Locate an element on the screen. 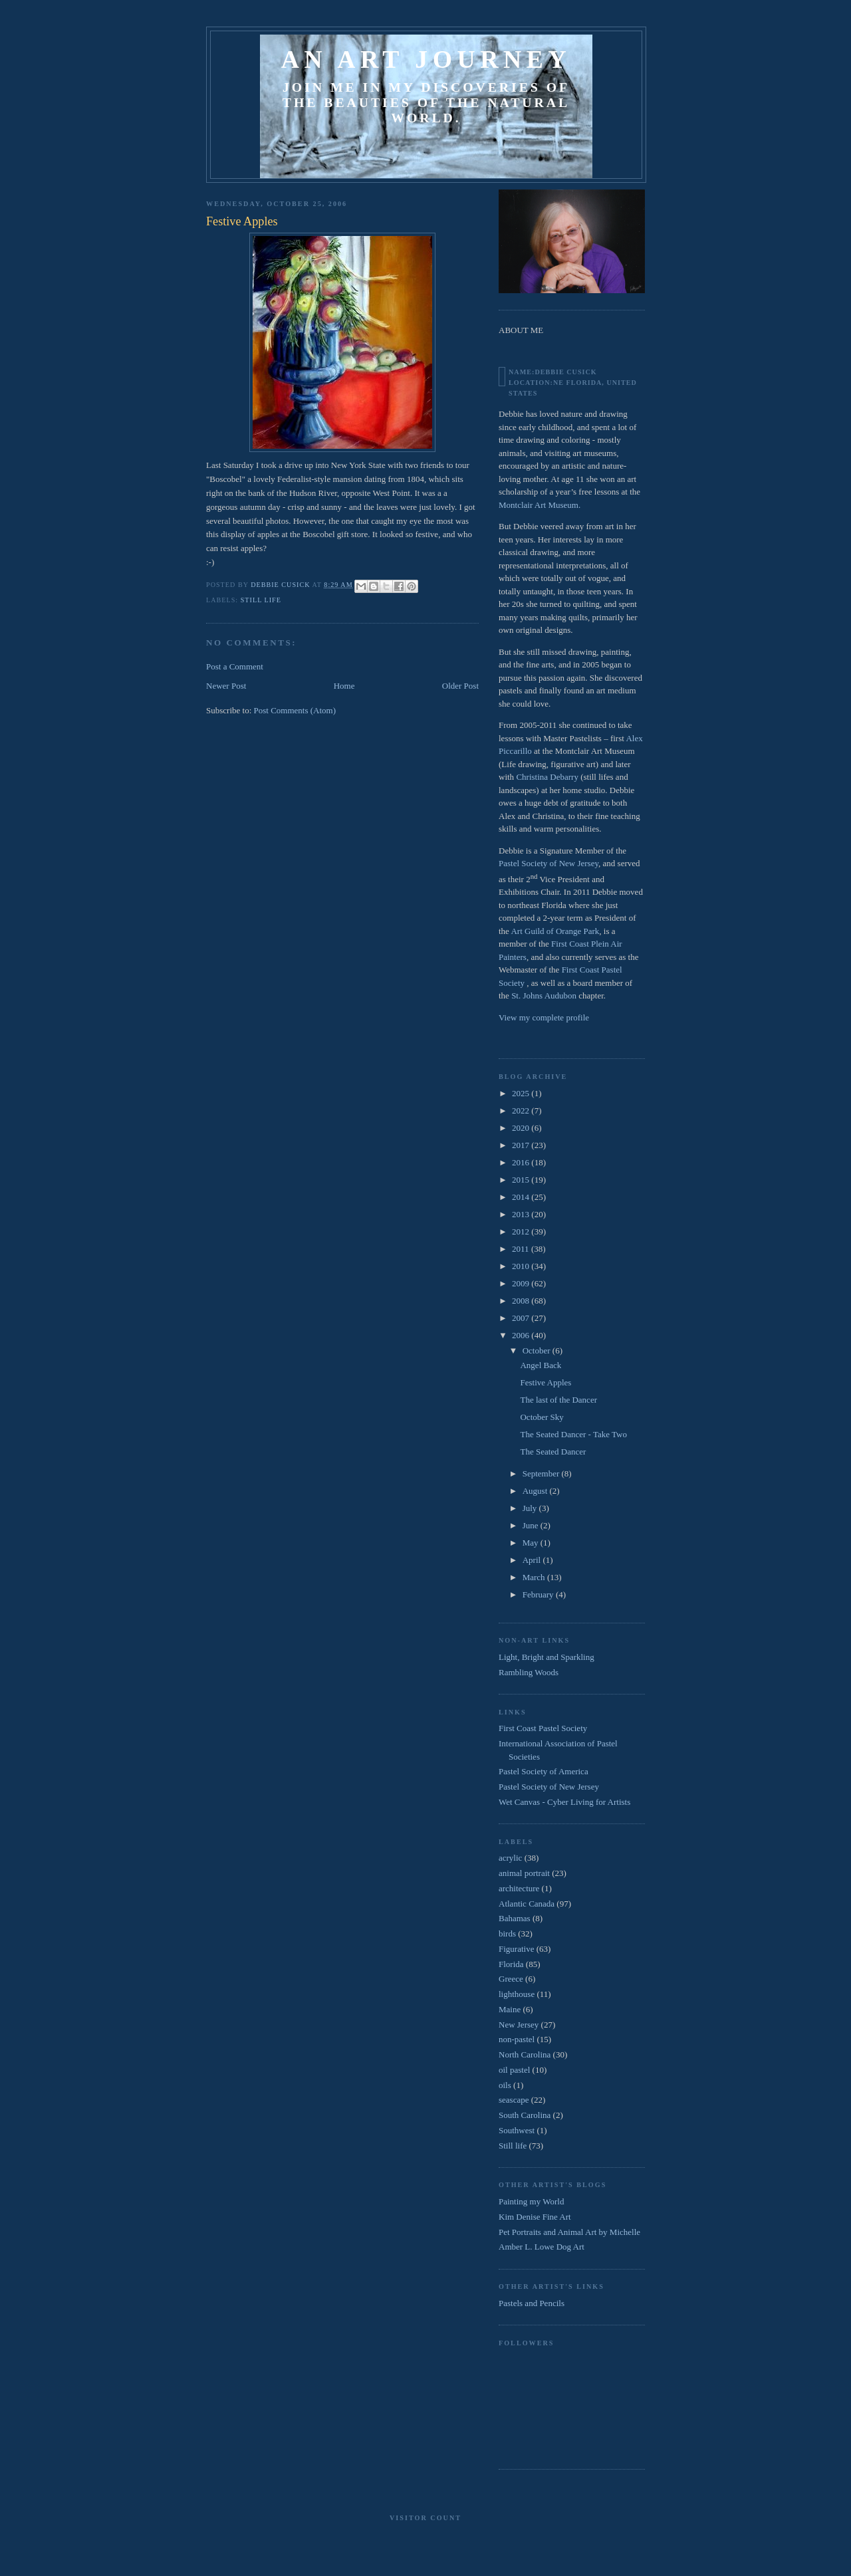 This screenshot has height=2576, width=851. April is located at coordinates (533, 1560).